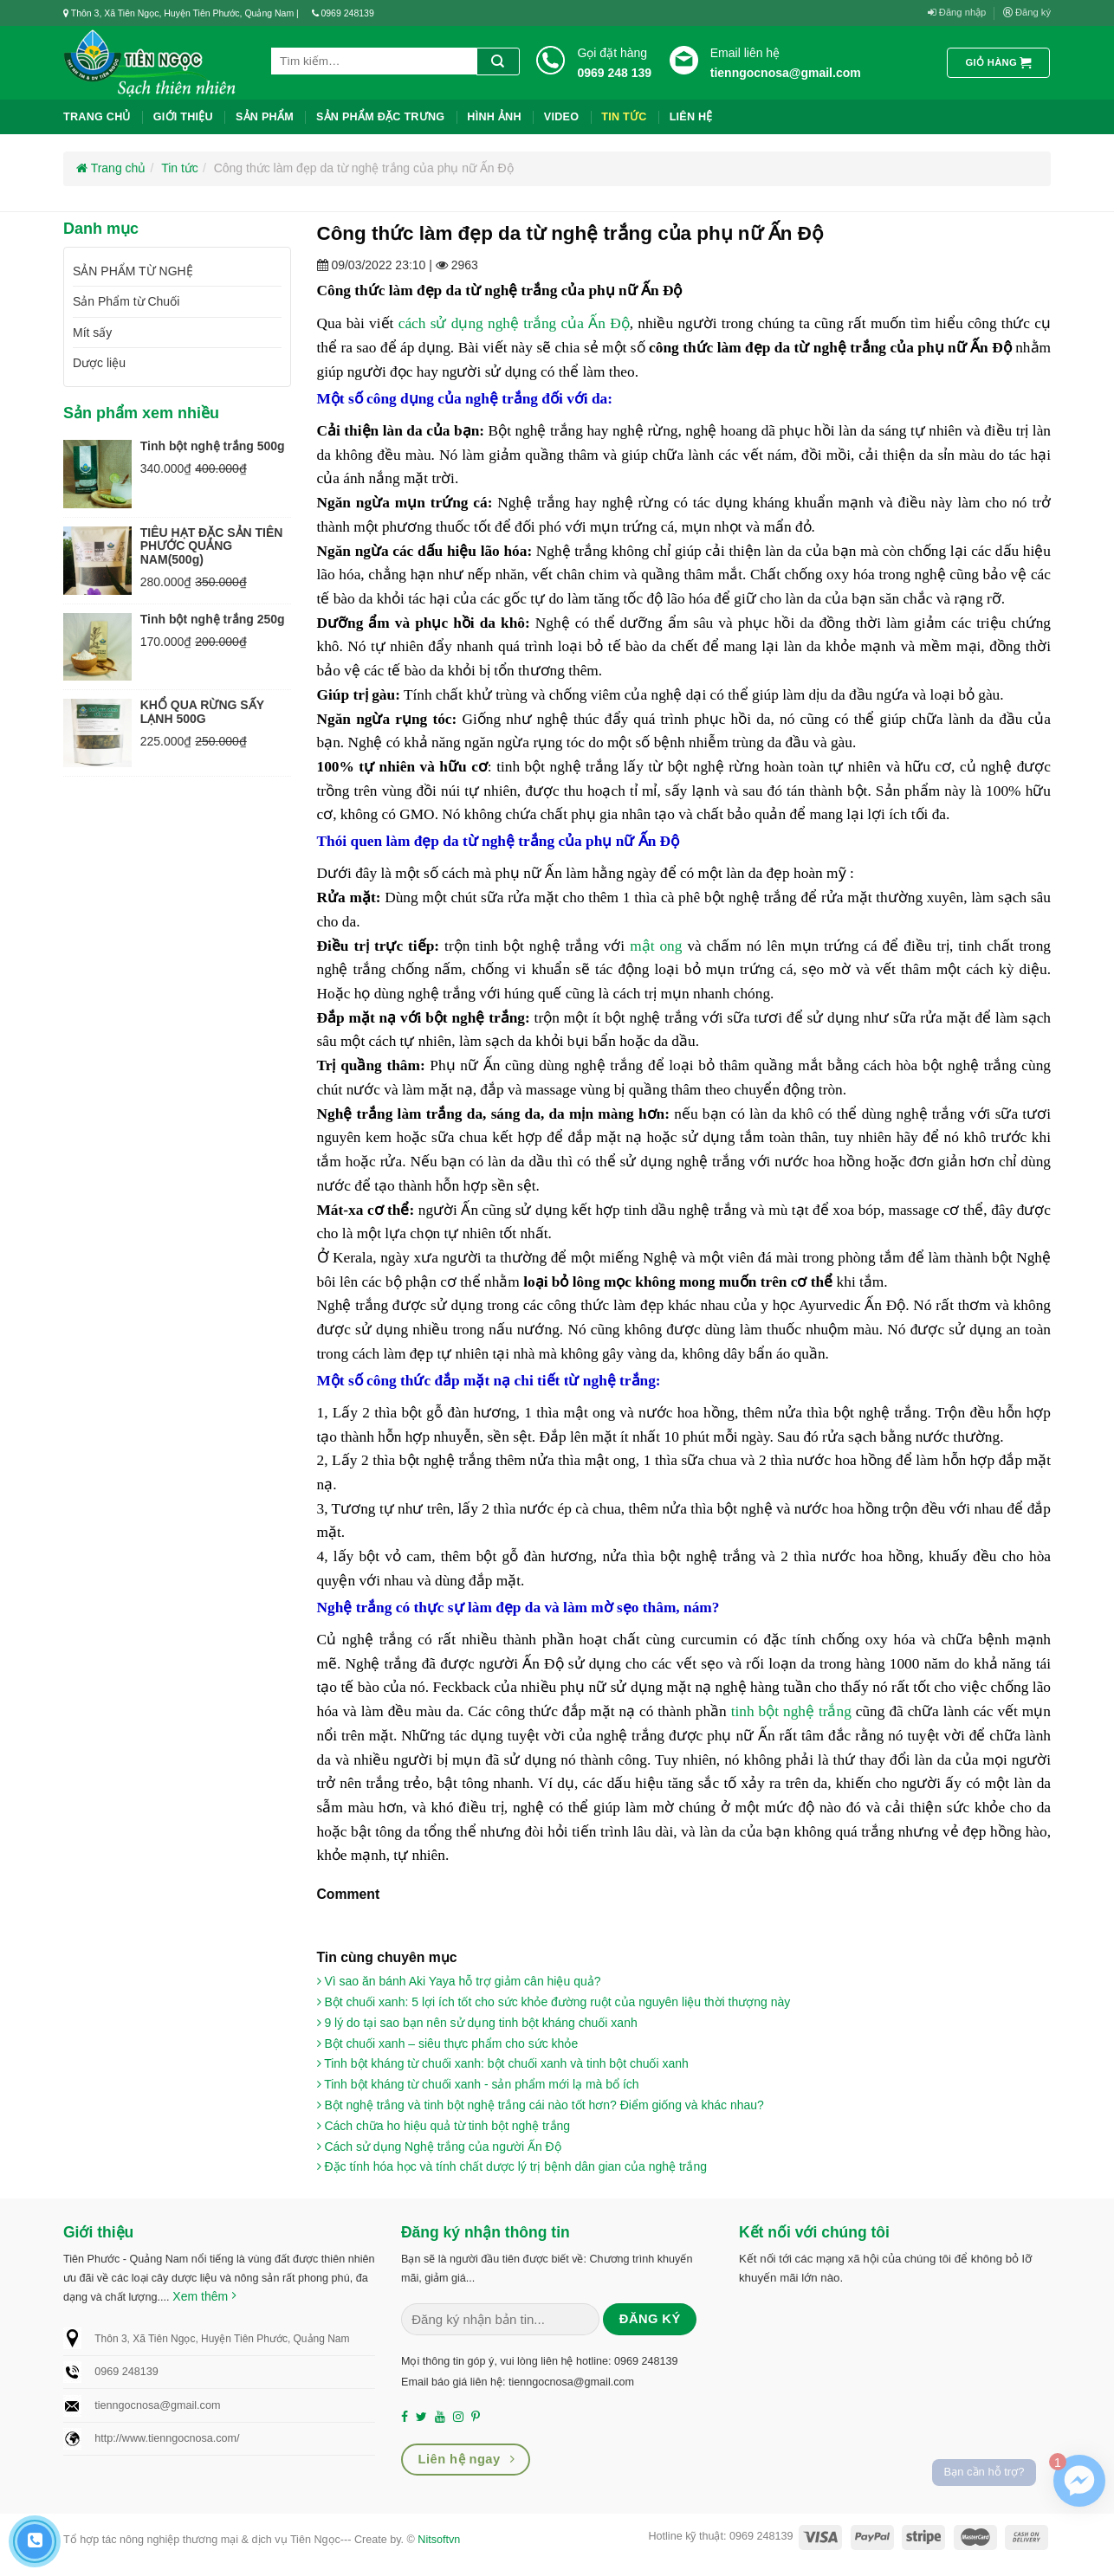  I want to click on Tinh bột nghệ trắng 500g, so click(212, 446).